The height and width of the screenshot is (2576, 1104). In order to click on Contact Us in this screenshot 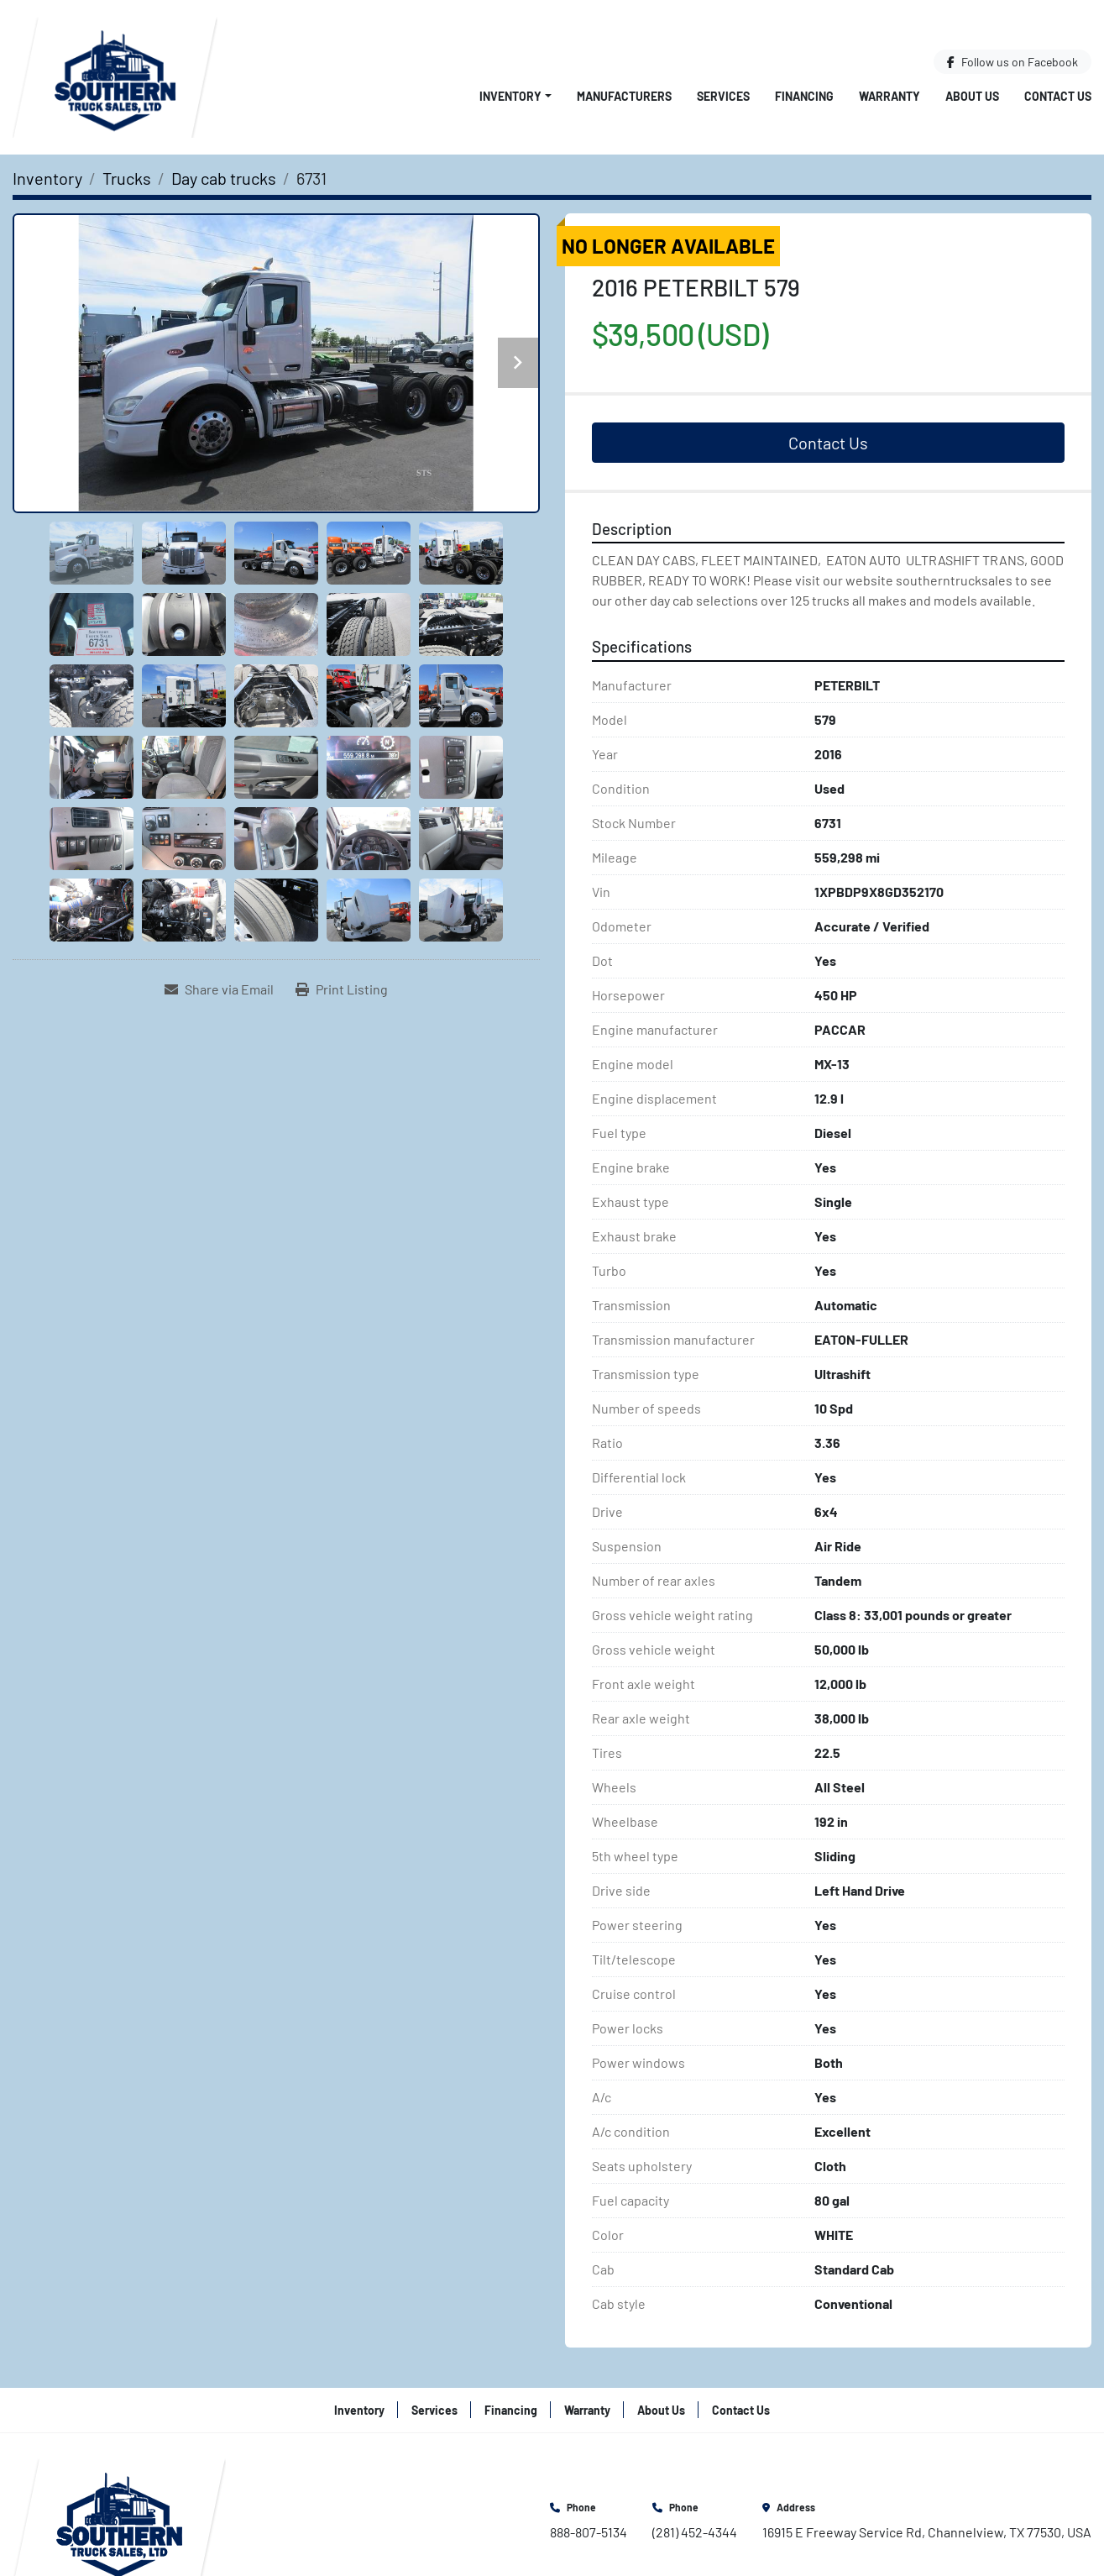, I will do `click(1057, 96)`.